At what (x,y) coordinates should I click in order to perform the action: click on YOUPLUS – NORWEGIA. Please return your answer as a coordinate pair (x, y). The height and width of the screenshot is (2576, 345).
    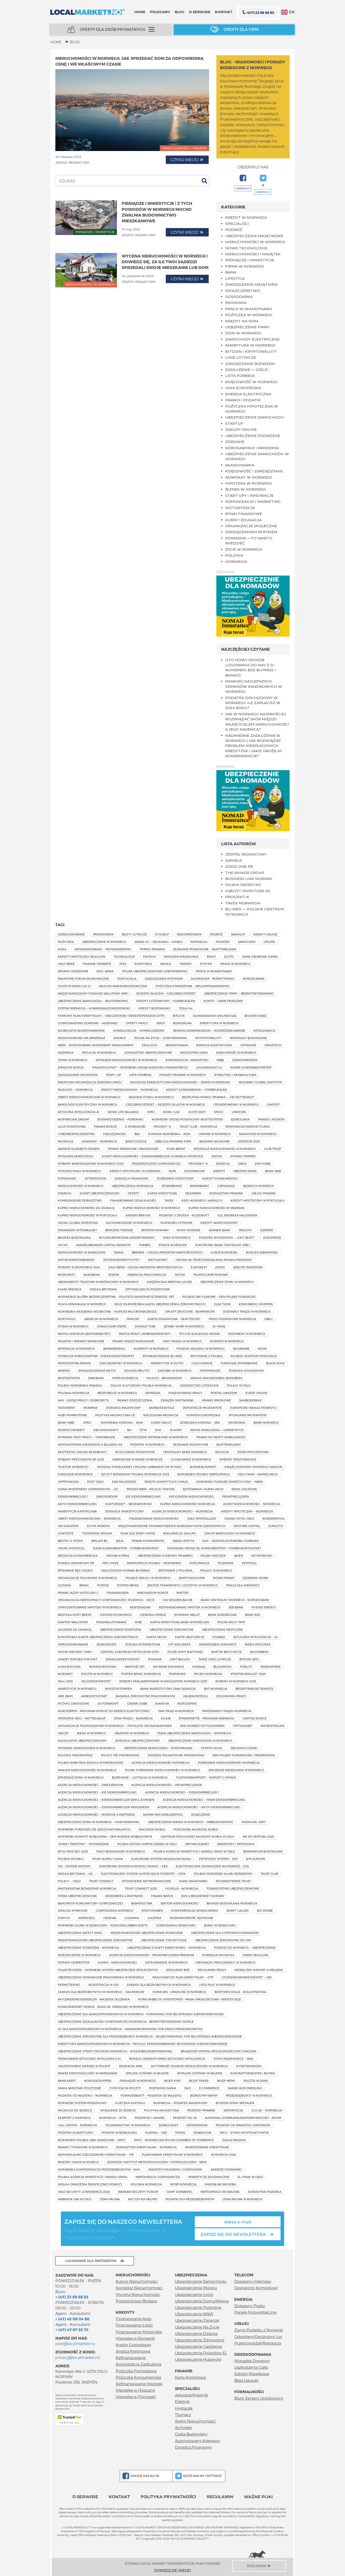
    Looking at the image, I should click on (181, 1888).